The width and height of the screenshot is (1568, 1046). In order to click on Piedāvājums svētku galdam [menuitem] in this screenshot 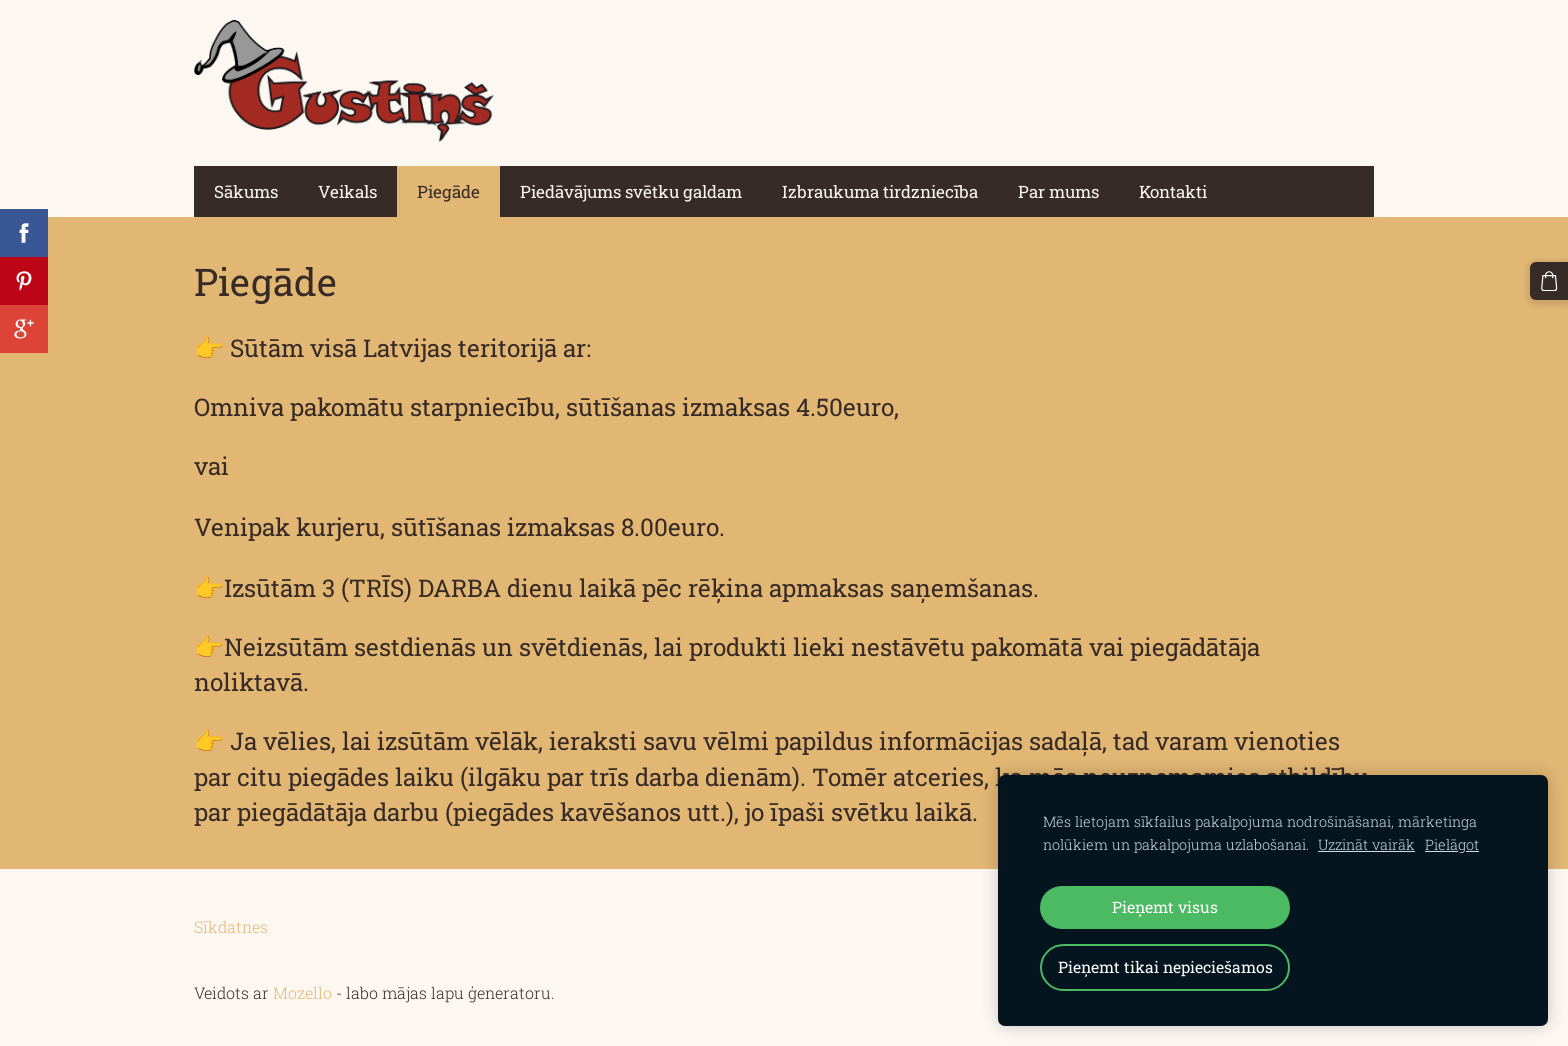, I will do `click(631, 191)`.